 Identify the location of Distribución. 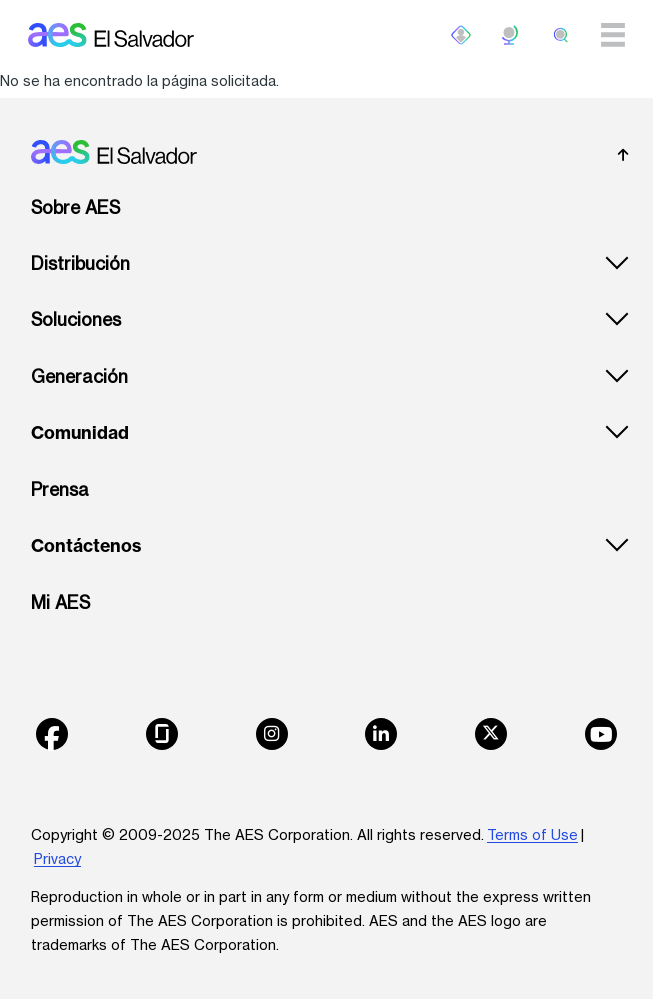
(80, 263).